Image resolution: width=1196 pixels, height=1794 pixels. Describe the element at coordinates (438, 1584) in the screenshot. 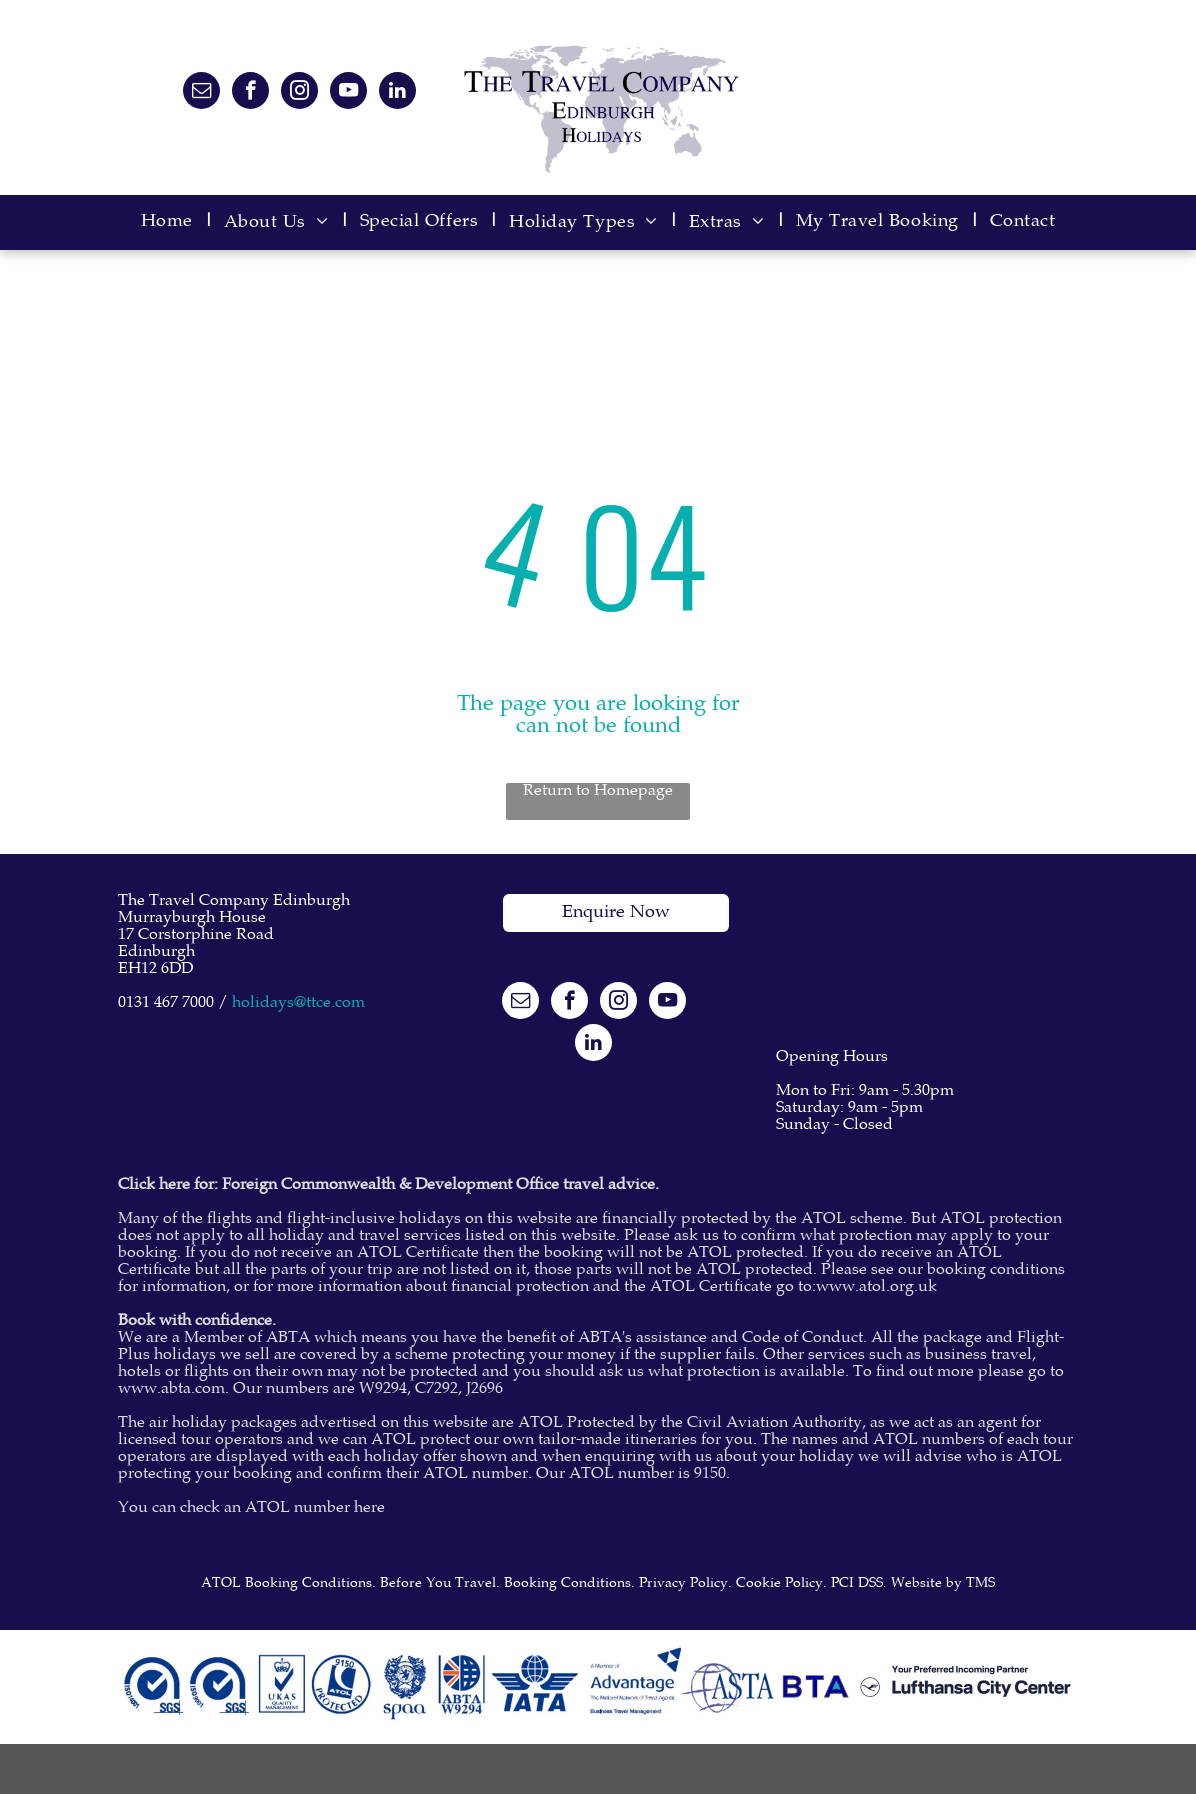

I see `Before You Travel` at that location.